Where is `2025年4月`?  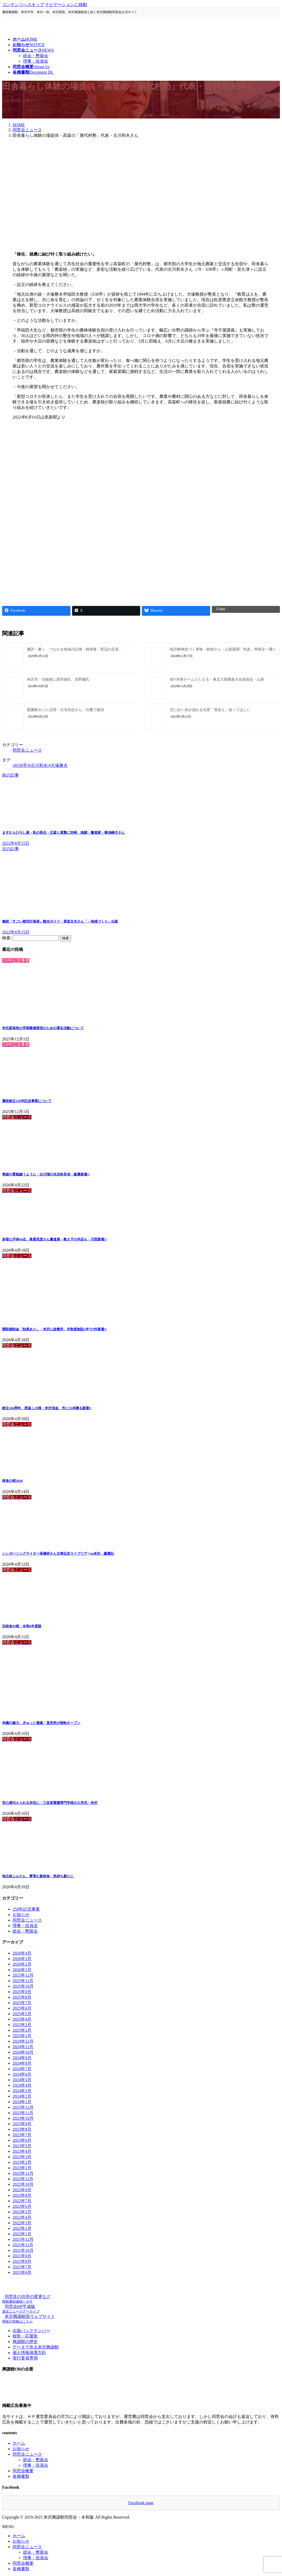 2025年4月 is located at coordinates (22, 2019).